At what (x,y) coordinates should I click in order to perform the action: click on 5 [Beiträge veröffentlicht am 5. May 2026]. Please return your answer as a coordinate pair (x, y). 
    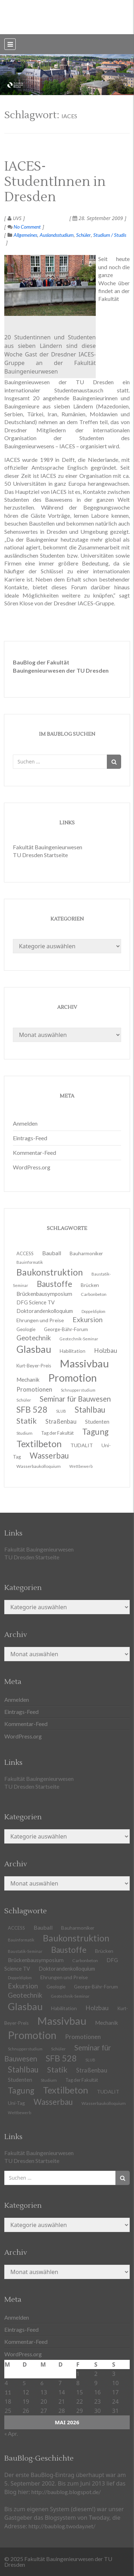
    Looking at the image, I should click on (24, 2382).